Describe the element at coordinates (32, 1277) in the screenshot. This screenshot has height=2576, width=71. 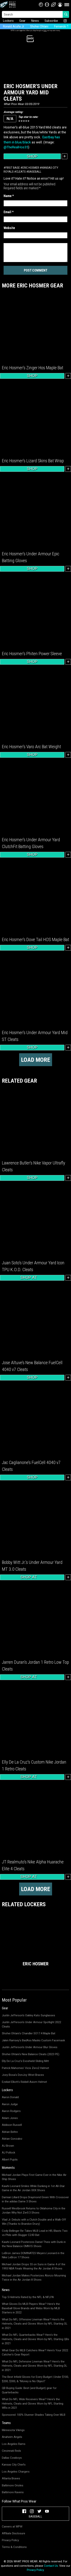
I see `Shop at` at that location.